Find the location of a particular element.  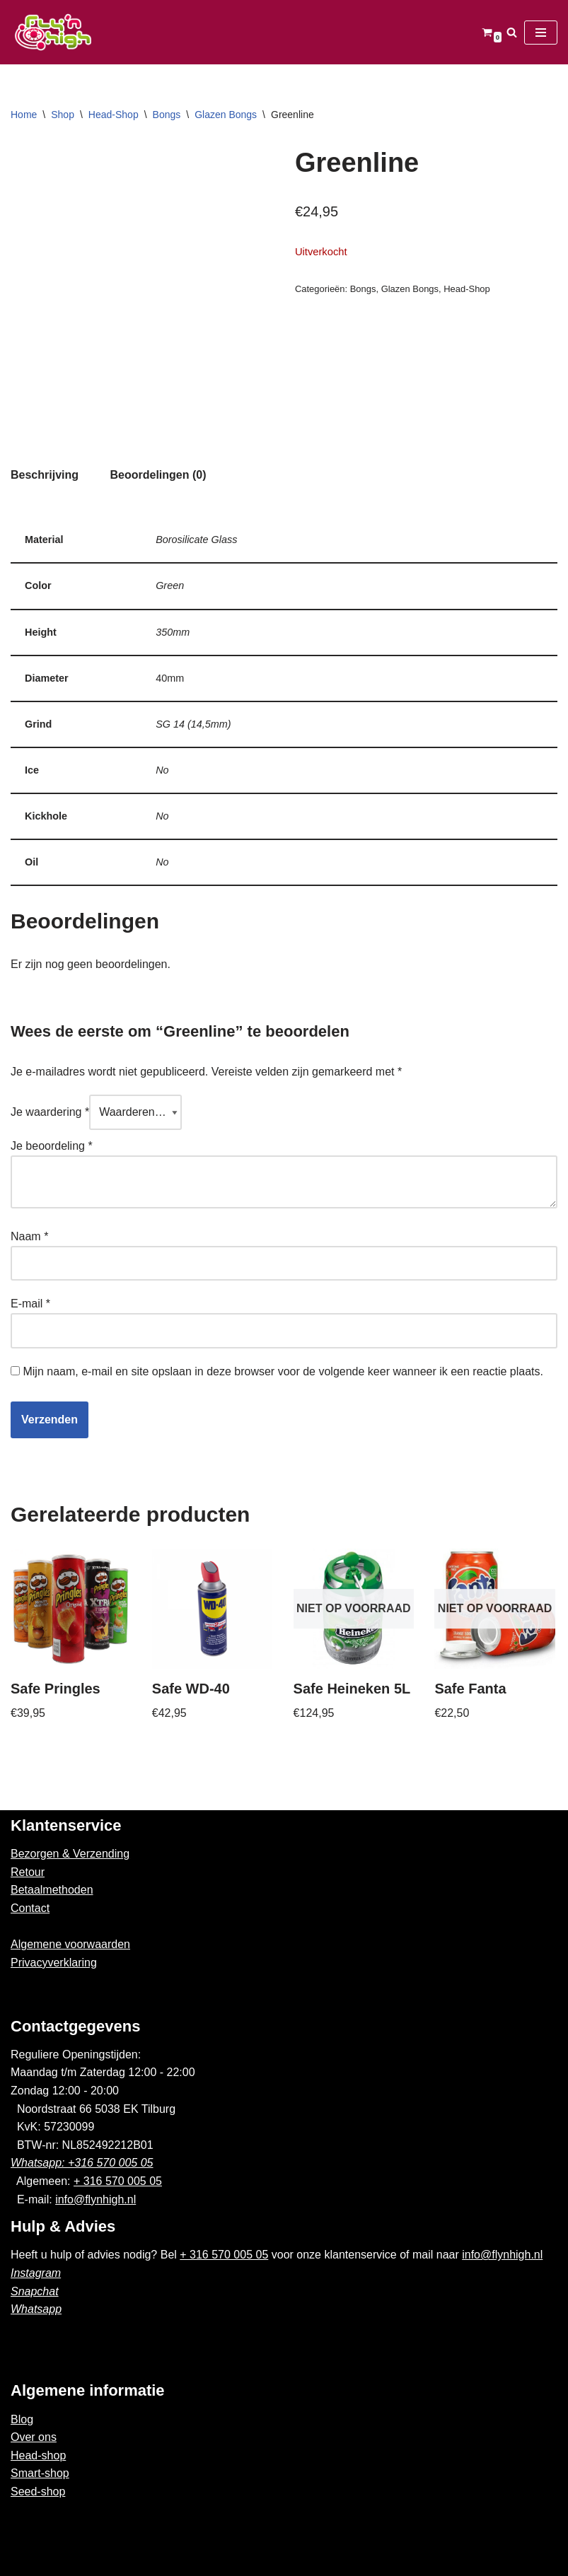

Retour is located at coordinates (28, 1872).